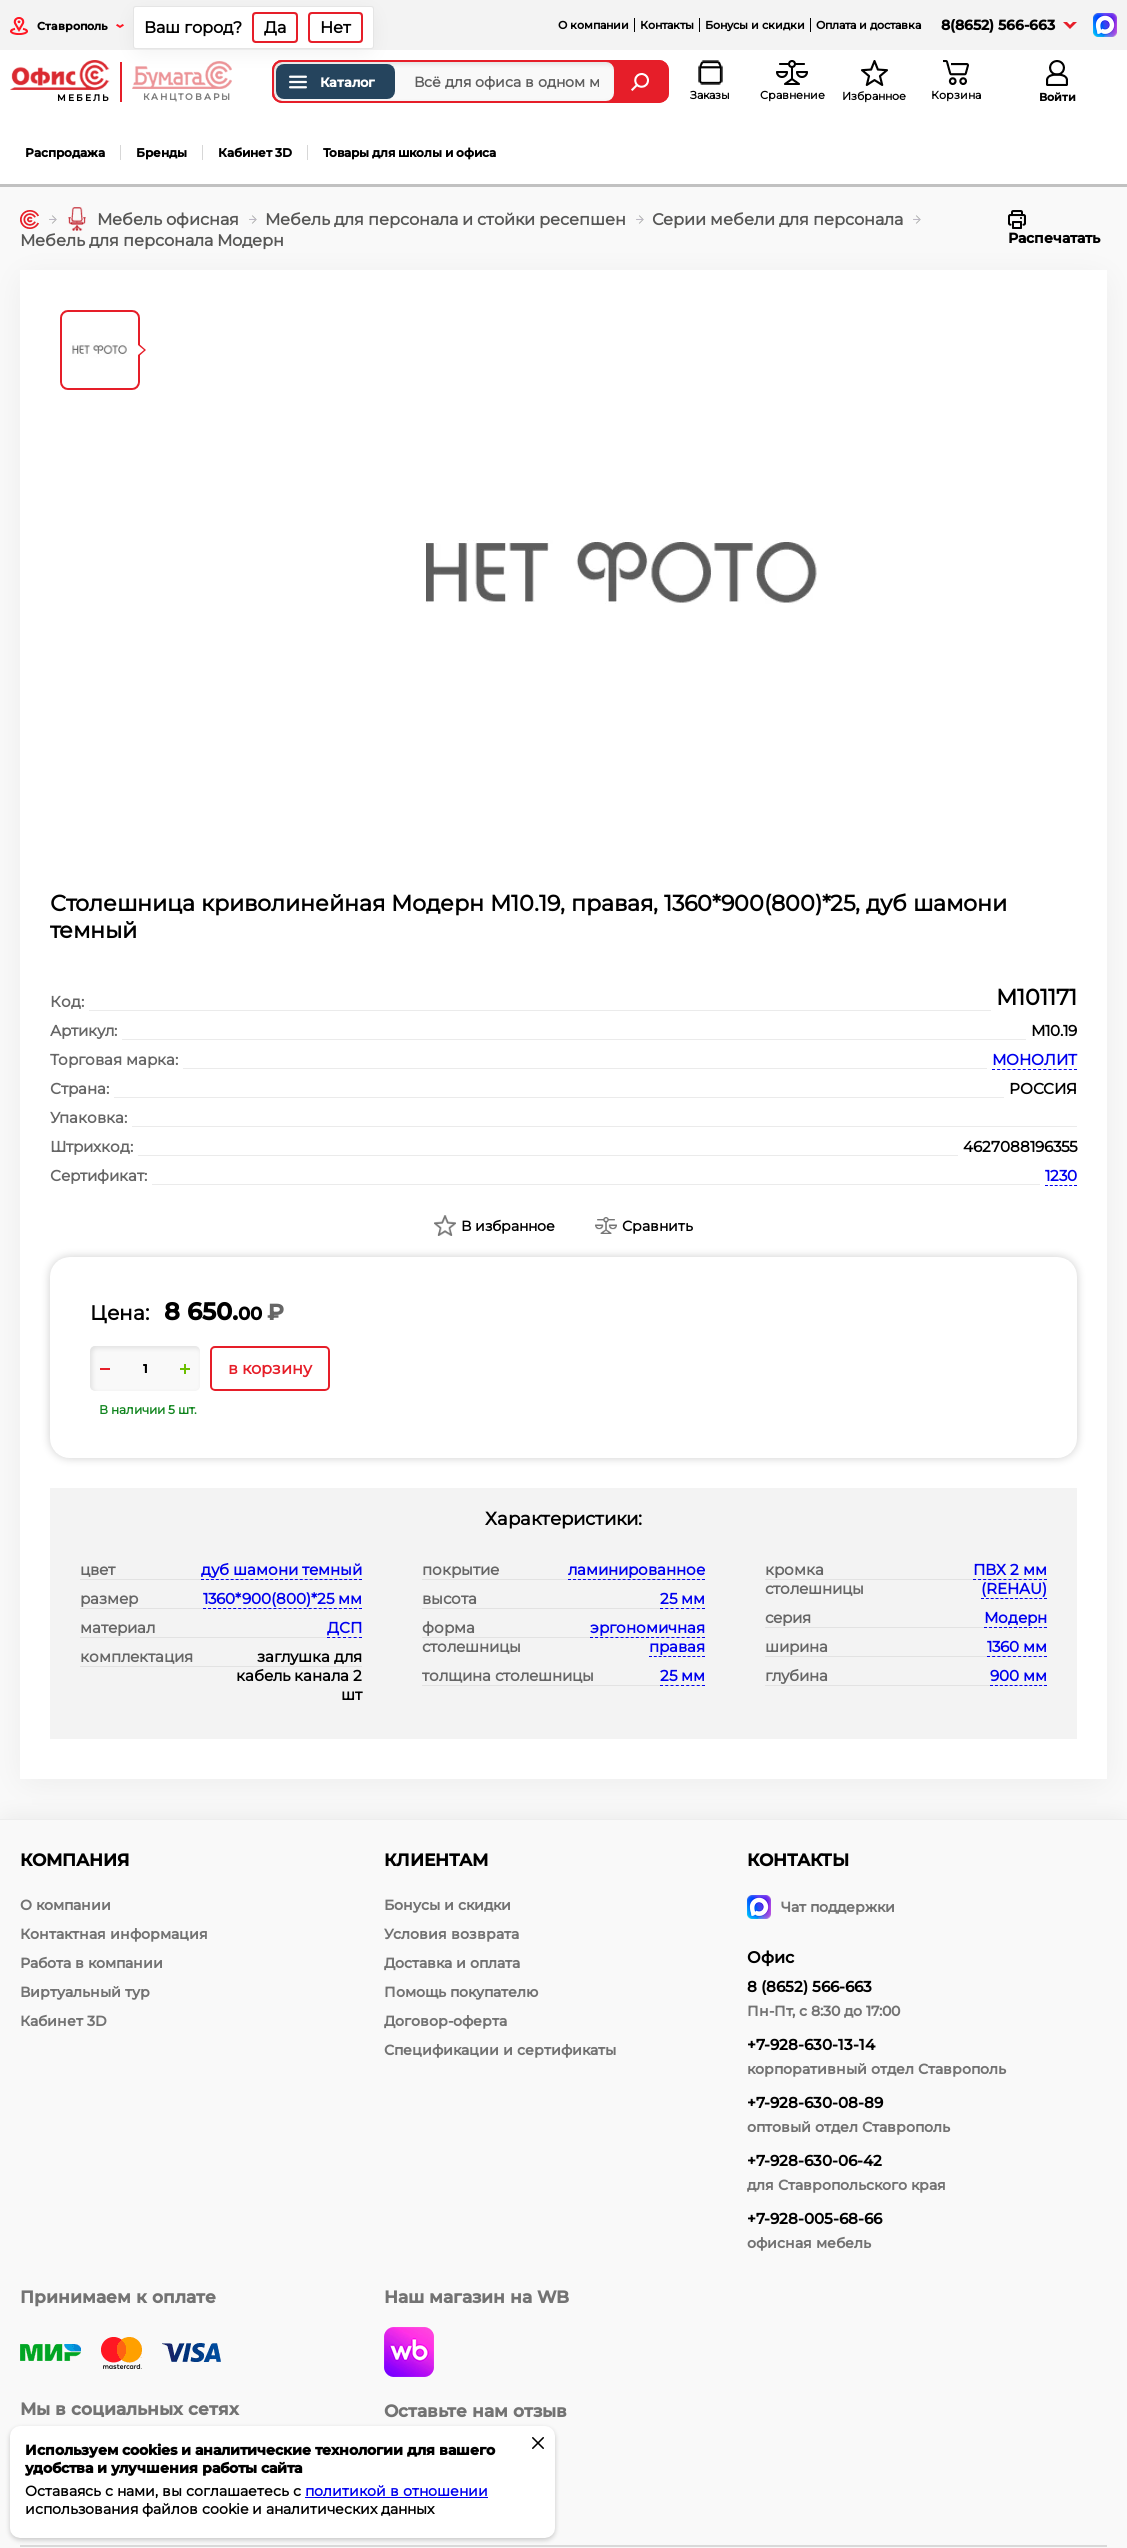  I want to click on [Поиск товаров], so click(444, 81).